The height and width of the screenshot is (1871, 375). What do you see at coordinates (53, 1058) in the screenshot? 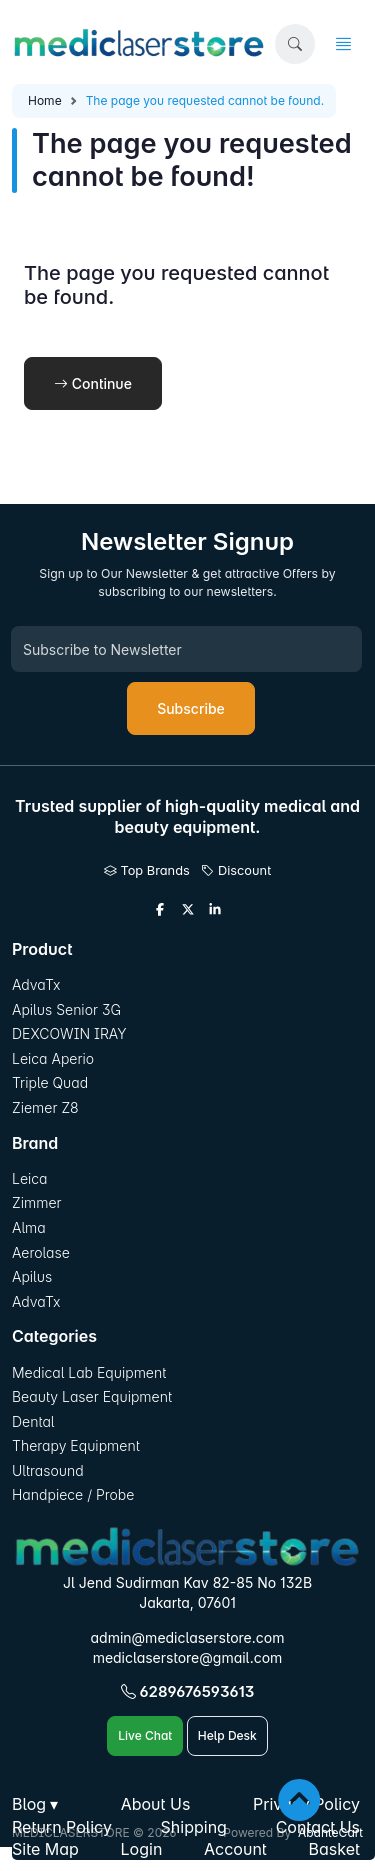
I see `Leica Aperio` at bounding box center [53, 1058].